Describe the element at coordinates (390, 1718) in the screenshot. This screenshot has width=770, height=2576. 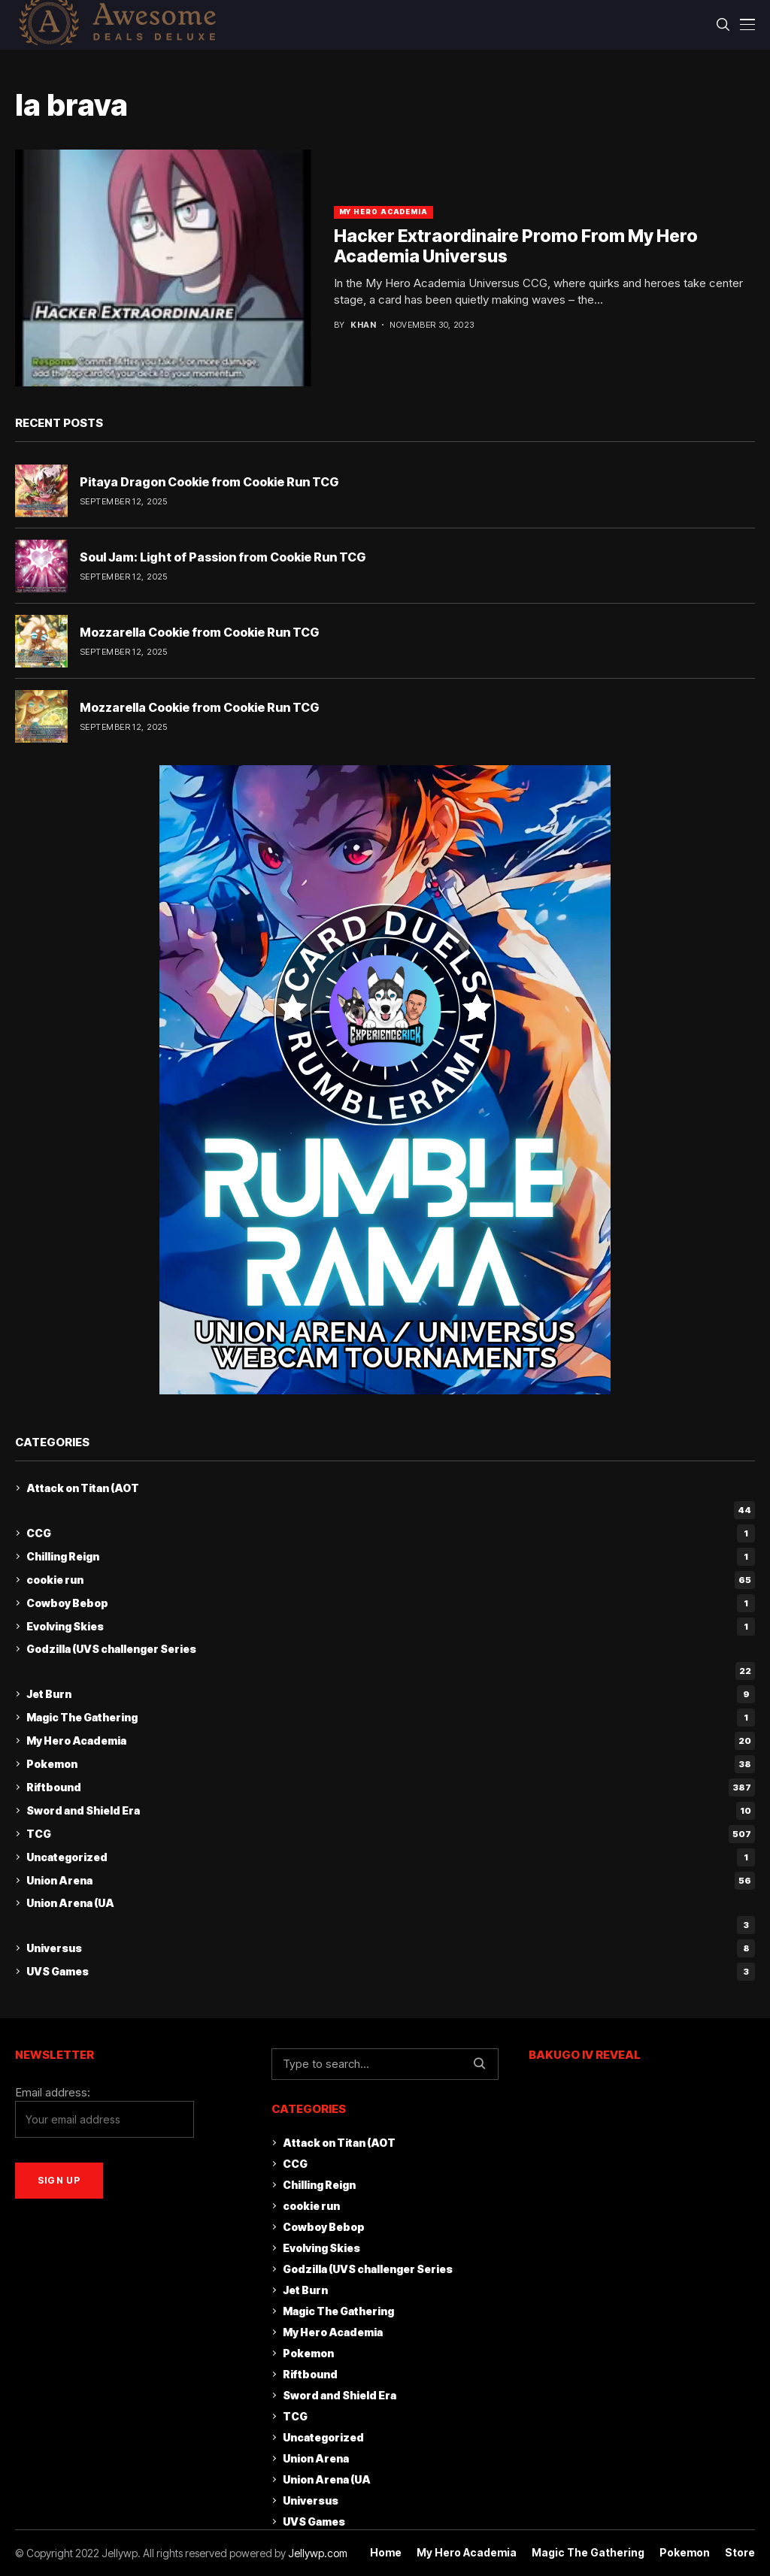
I see `Magic The Gathering` at that location.